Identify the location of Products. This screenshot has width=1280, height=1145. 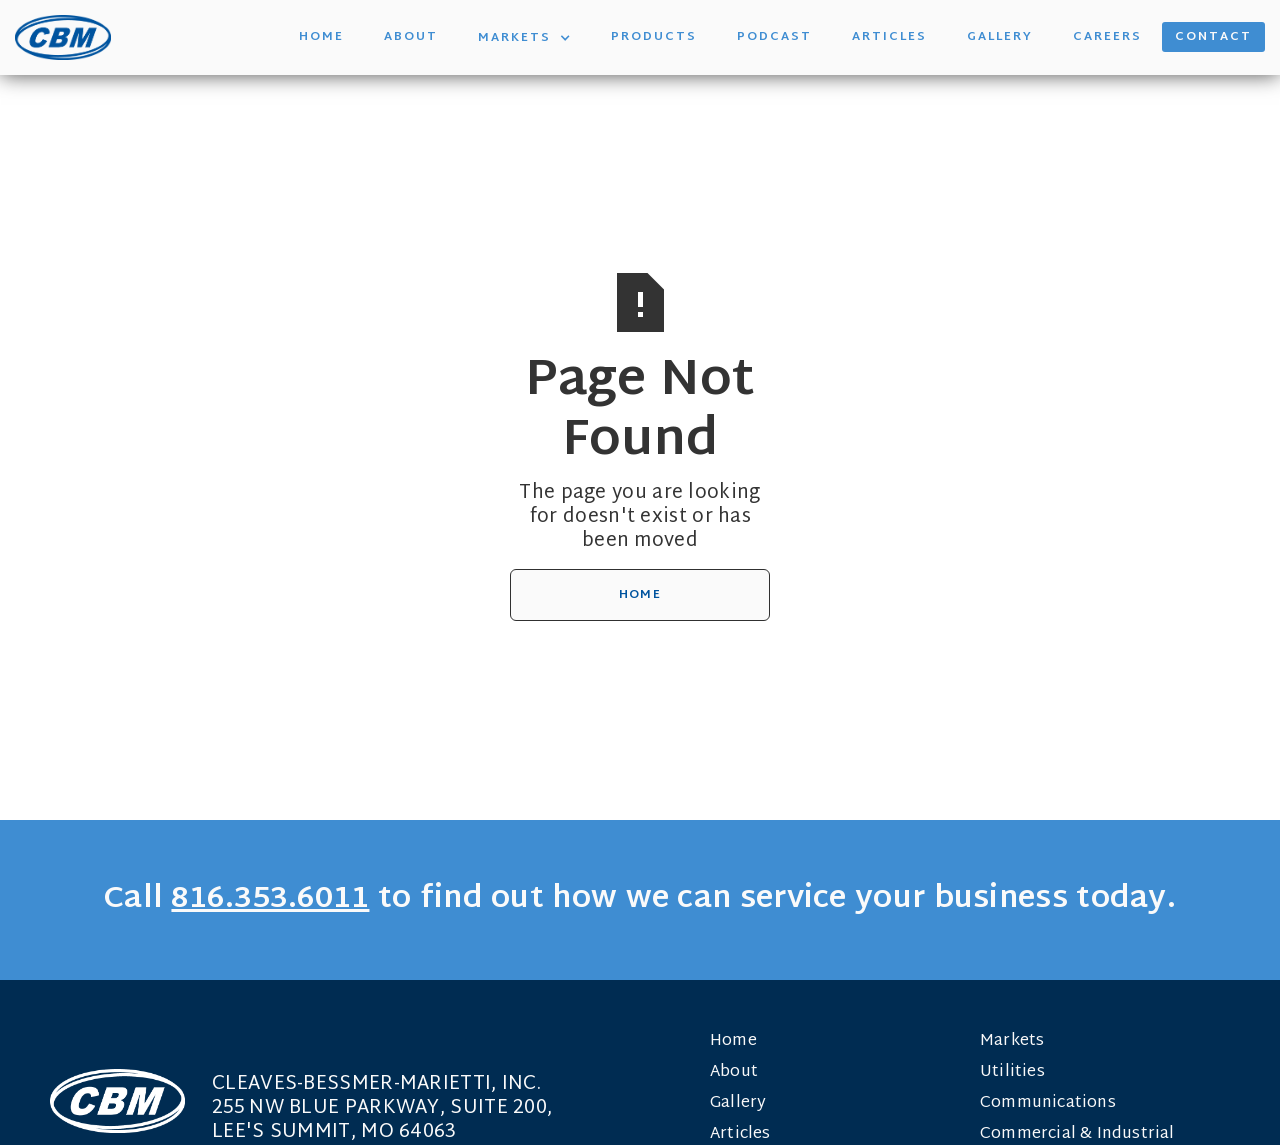
(654, 37).